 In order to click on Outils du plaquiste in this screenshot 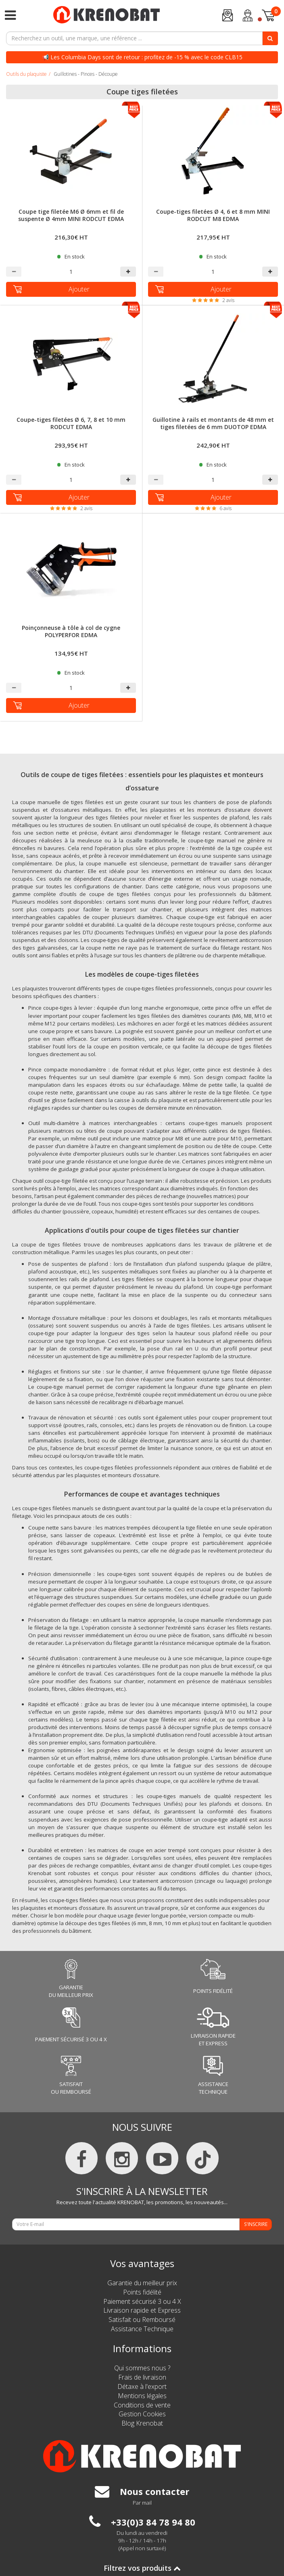, I will do `click(26, 74)`.